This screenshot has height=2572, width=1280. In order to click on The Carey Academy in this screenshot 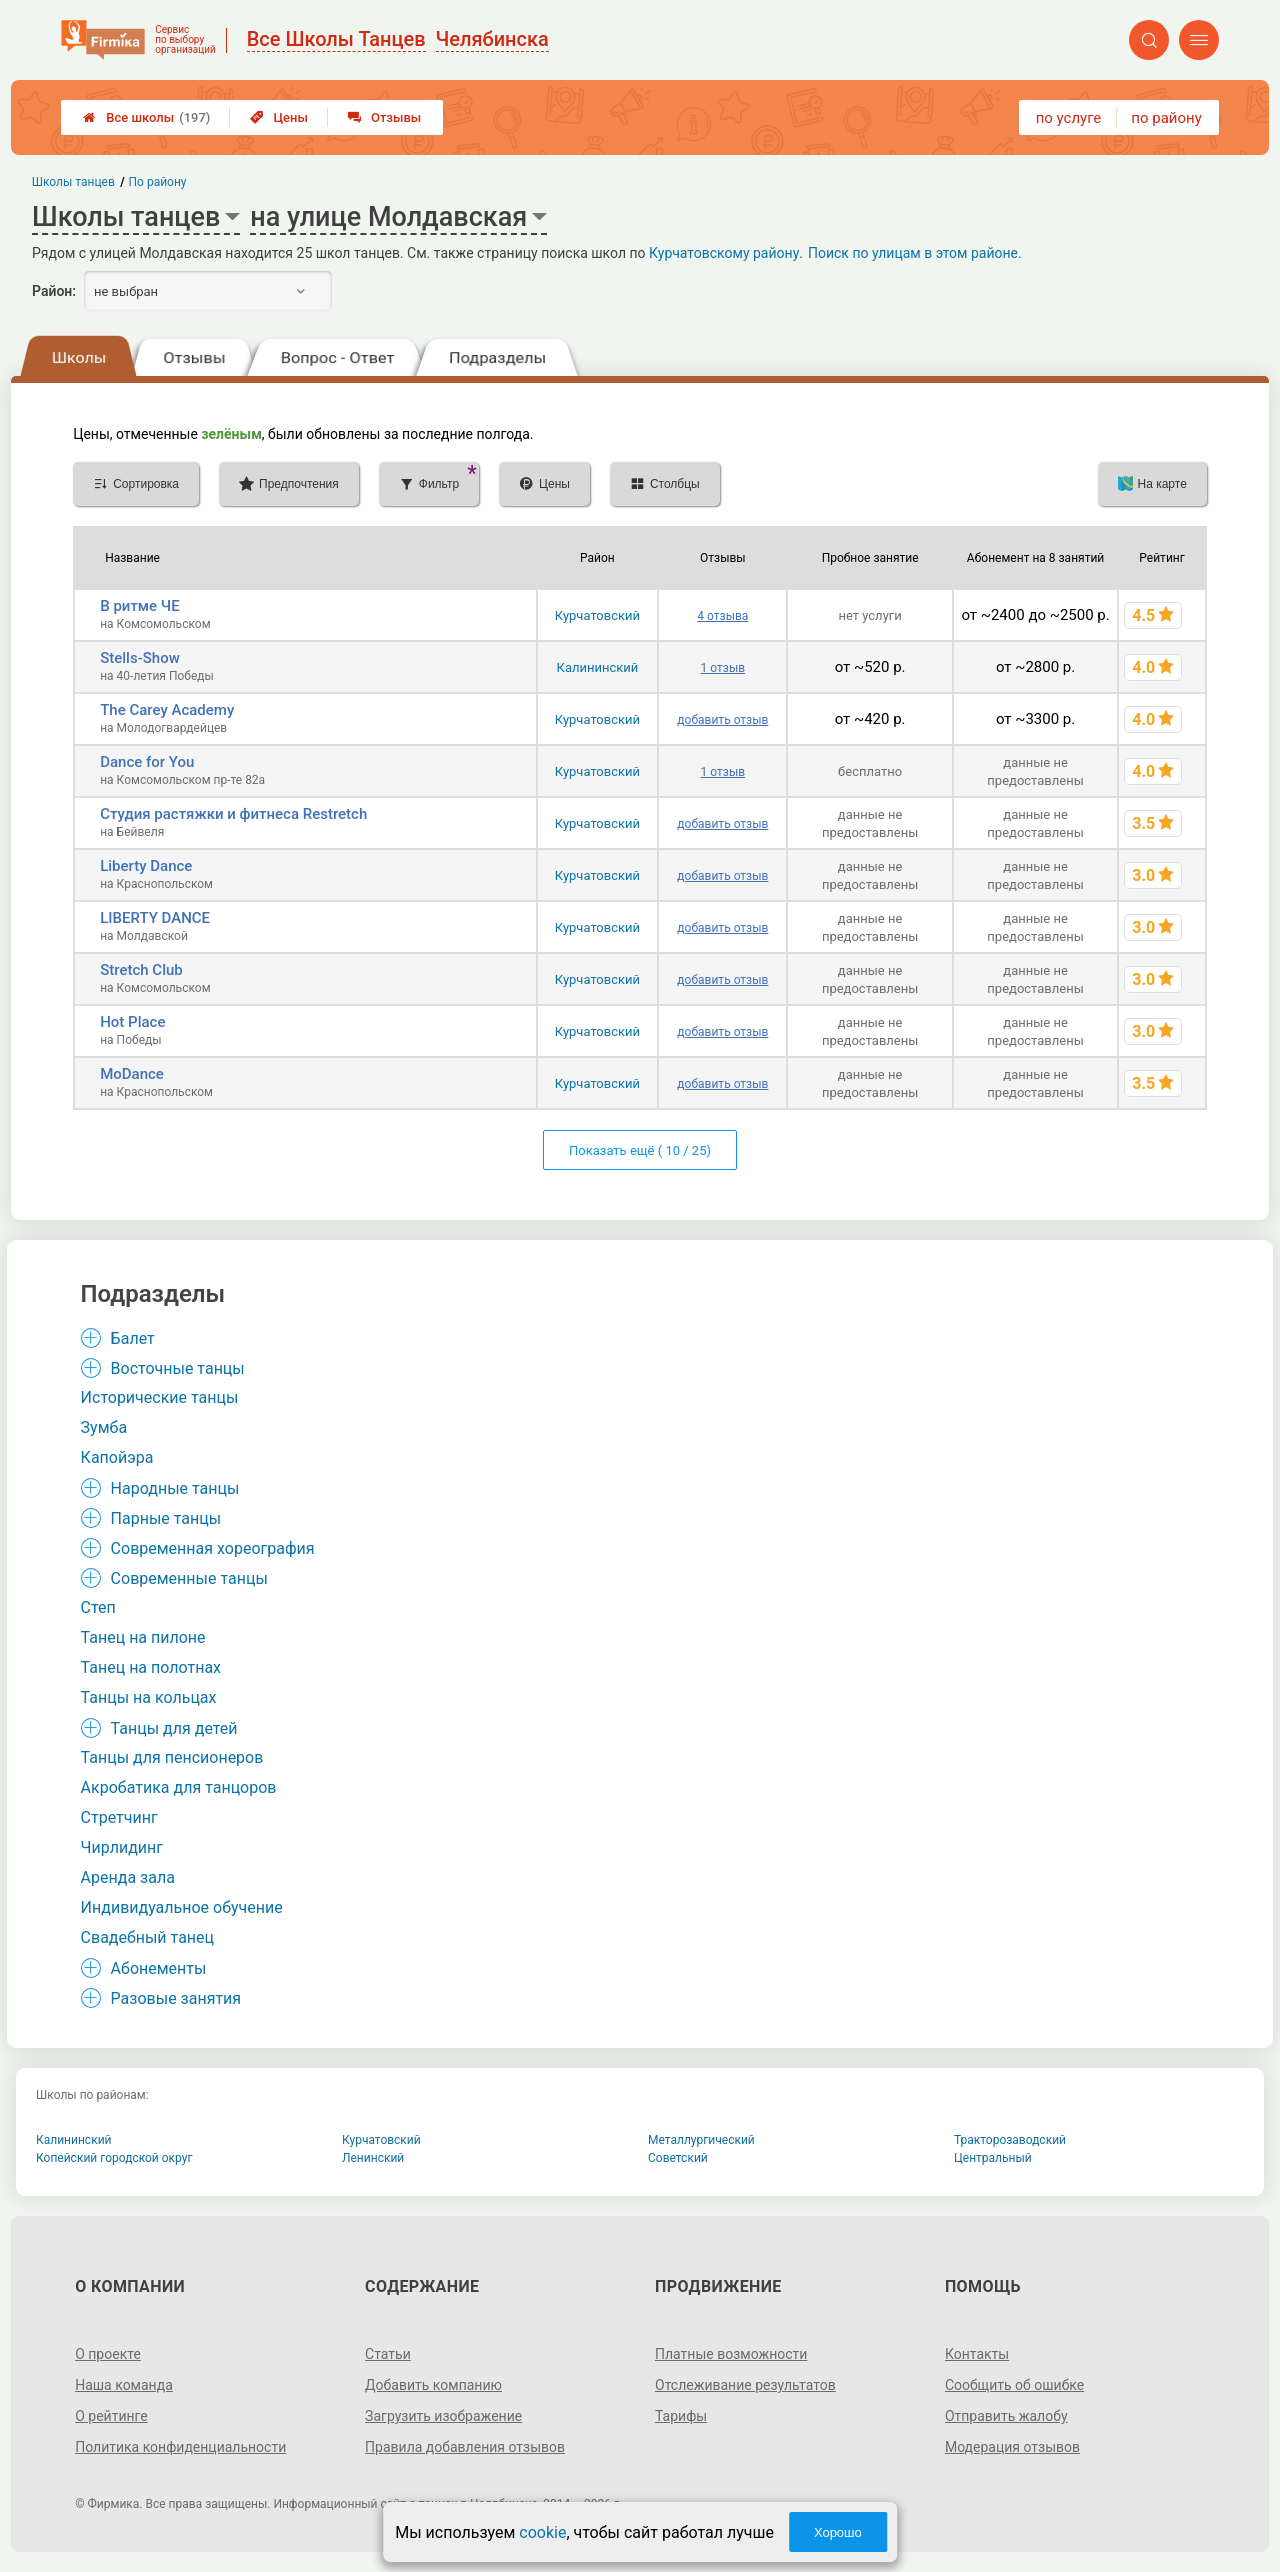, I will do `click(167, 710)`.